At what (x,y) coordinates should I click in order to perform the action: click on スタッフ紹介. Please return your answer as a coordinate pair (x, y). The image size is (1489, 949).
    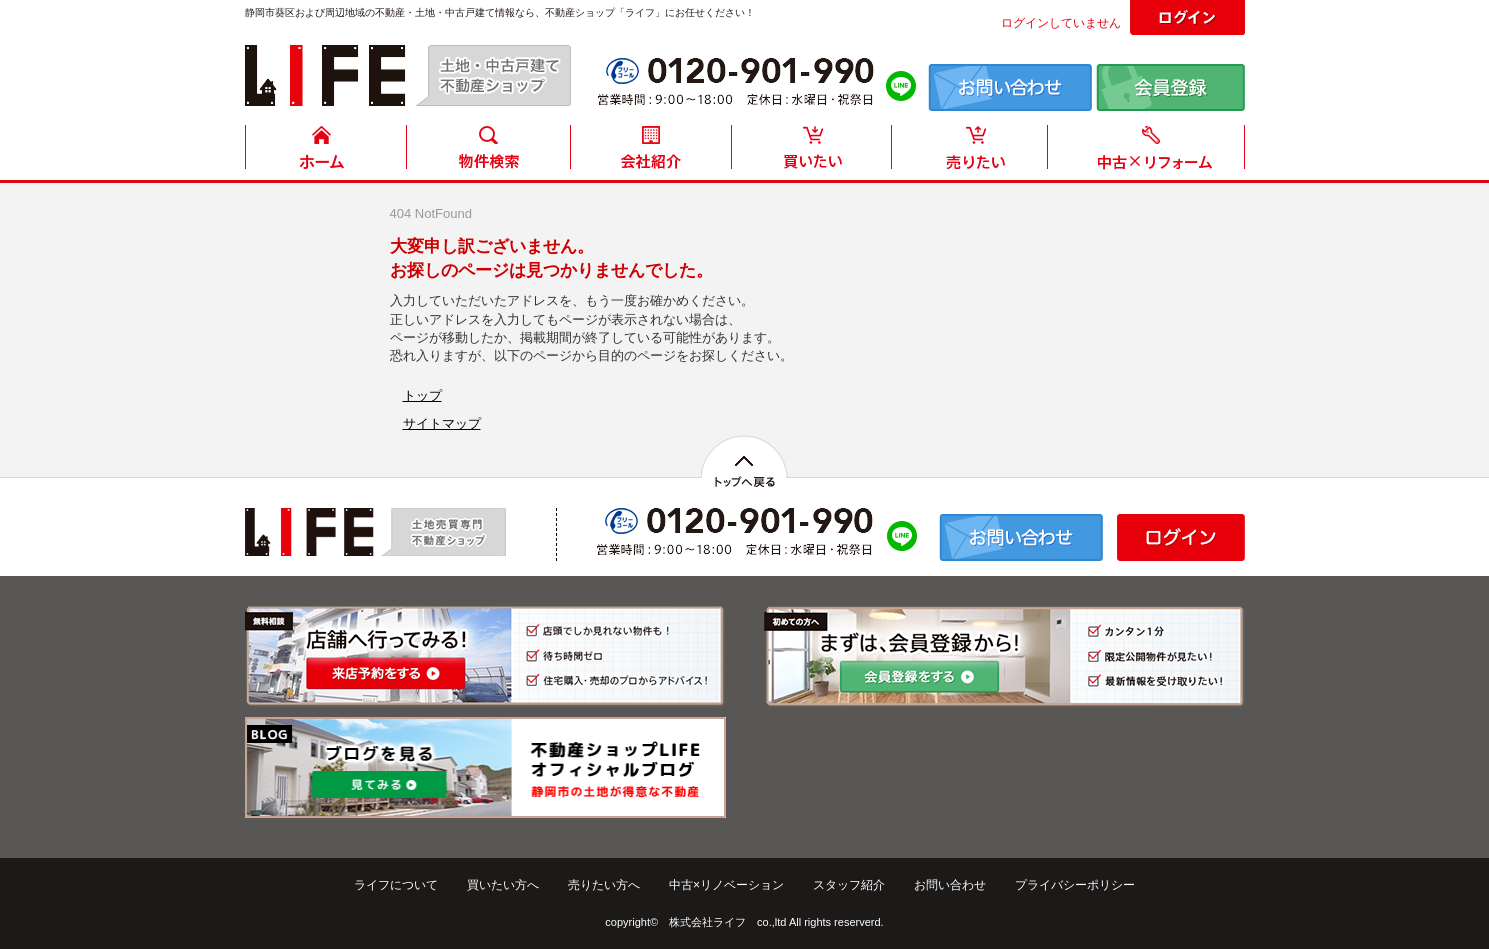
    Looking at the image, I should click on (849, 885).